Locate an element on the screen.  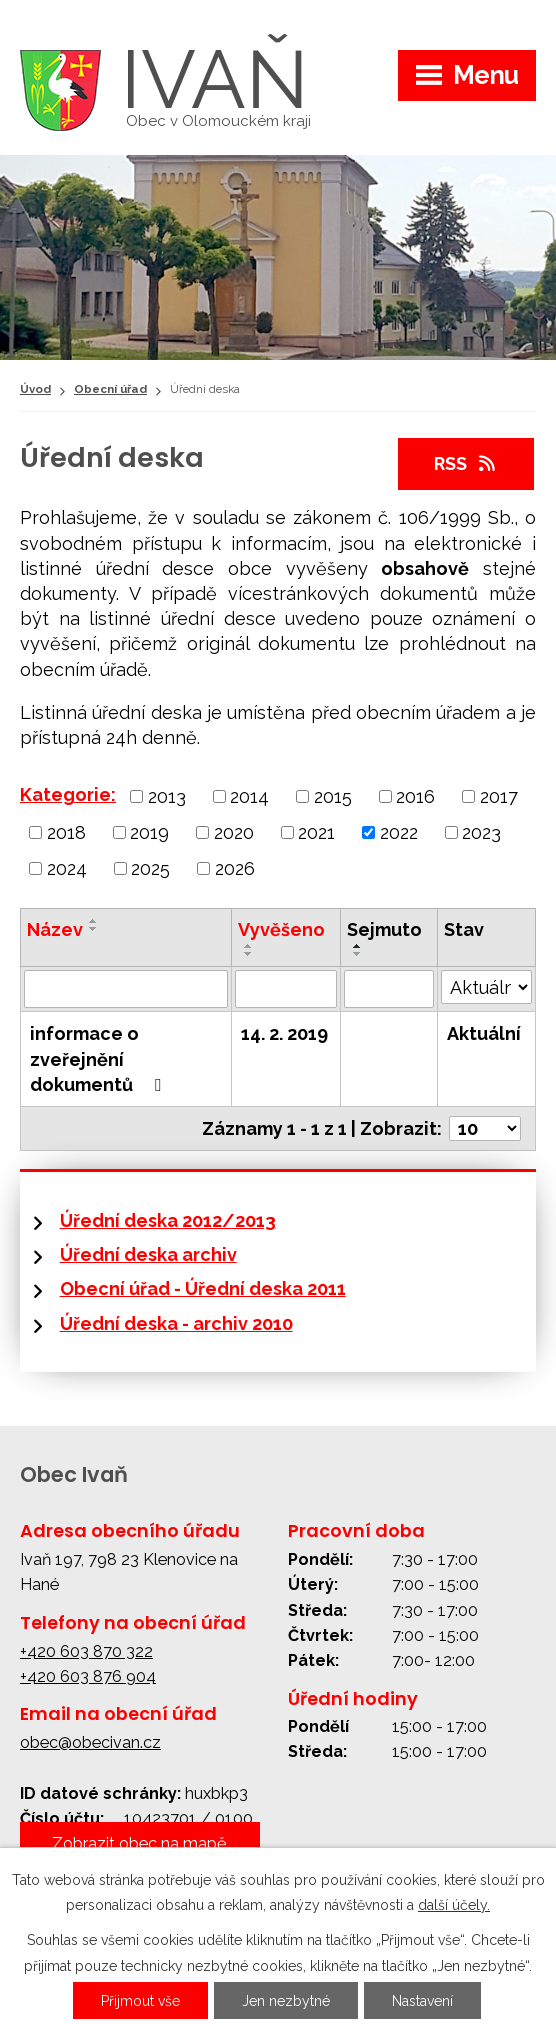
Úřední deska archiv is located at coordinates (148, 1254).